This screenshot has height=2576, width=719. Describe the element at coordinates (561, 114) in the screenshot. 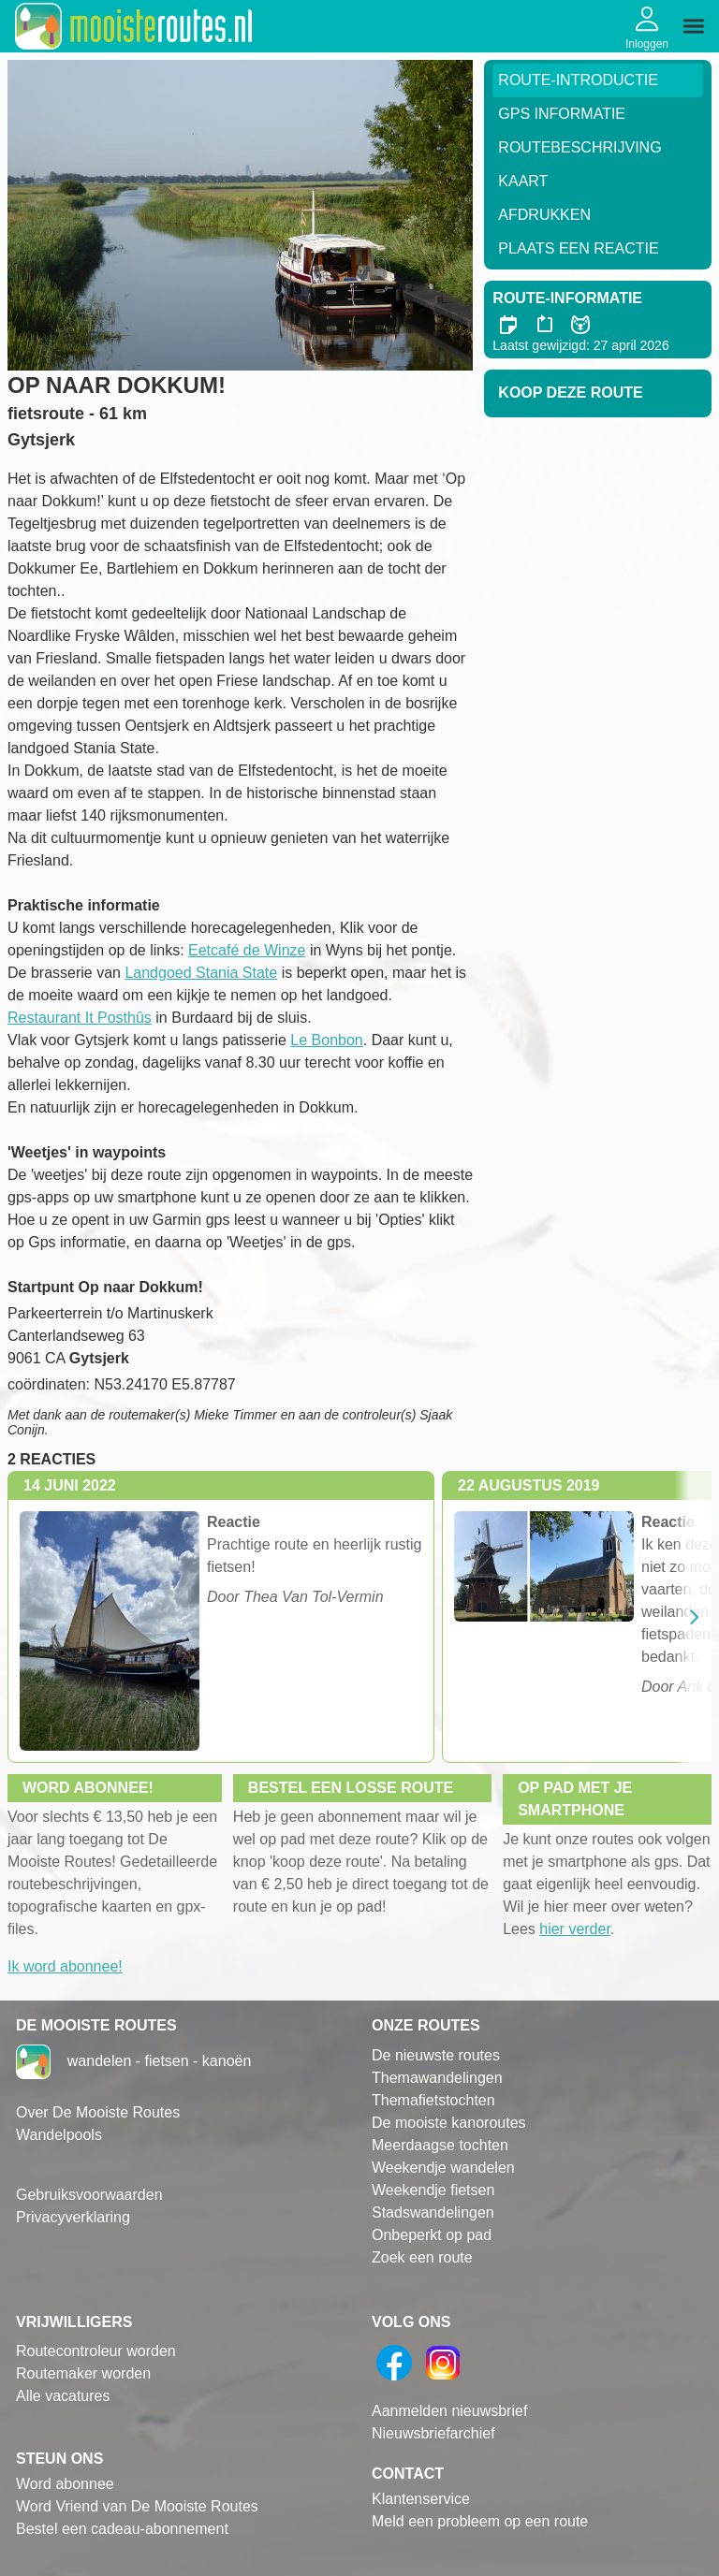

I see `GPS informatie` at that location.